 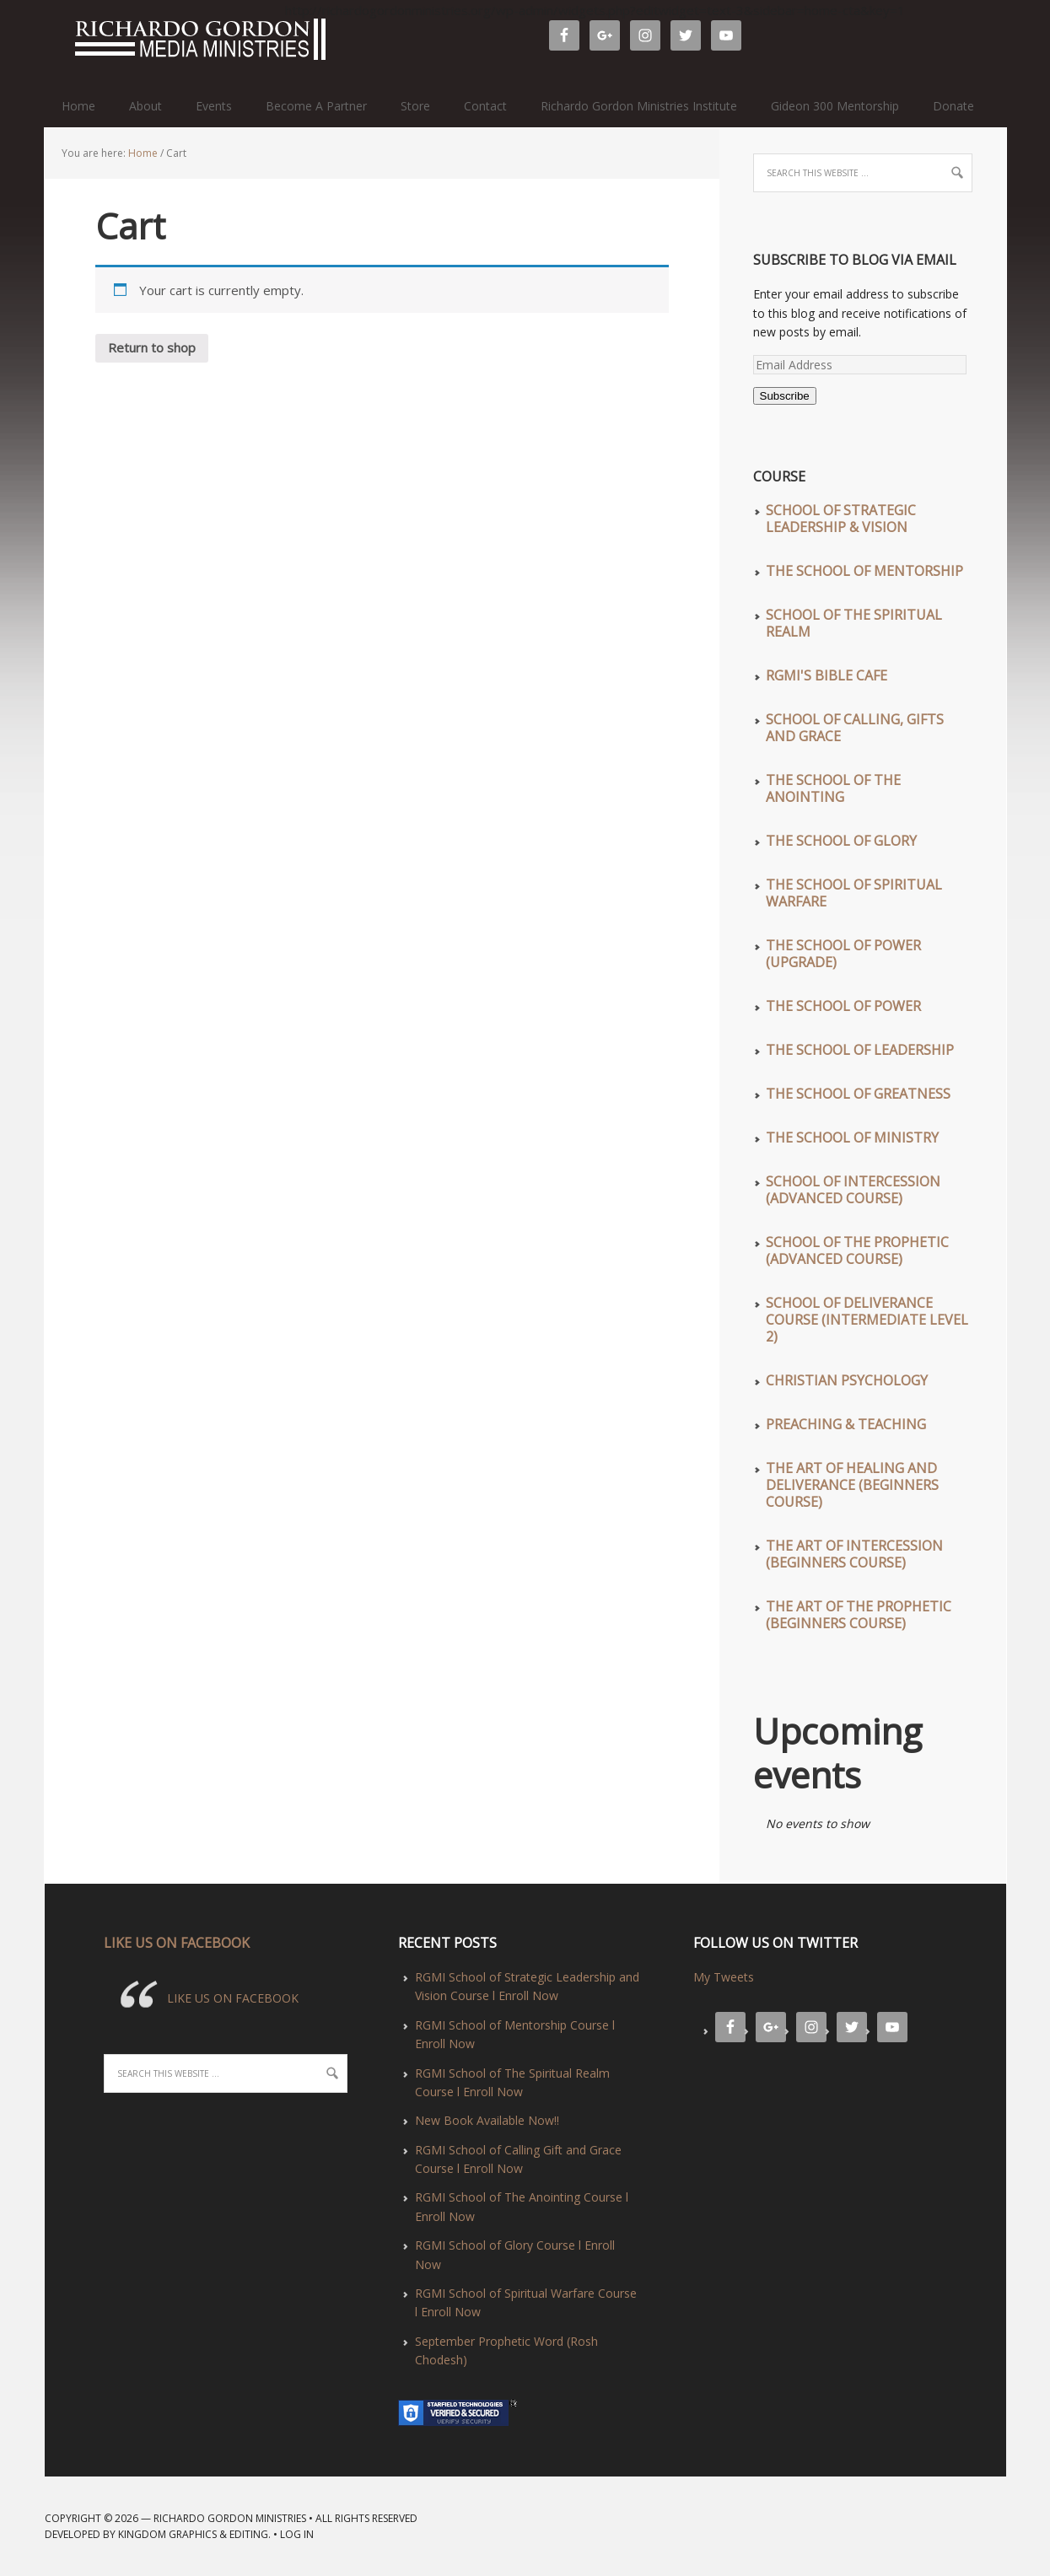 I want to click on Return to shop, so click(x=152, y=347).